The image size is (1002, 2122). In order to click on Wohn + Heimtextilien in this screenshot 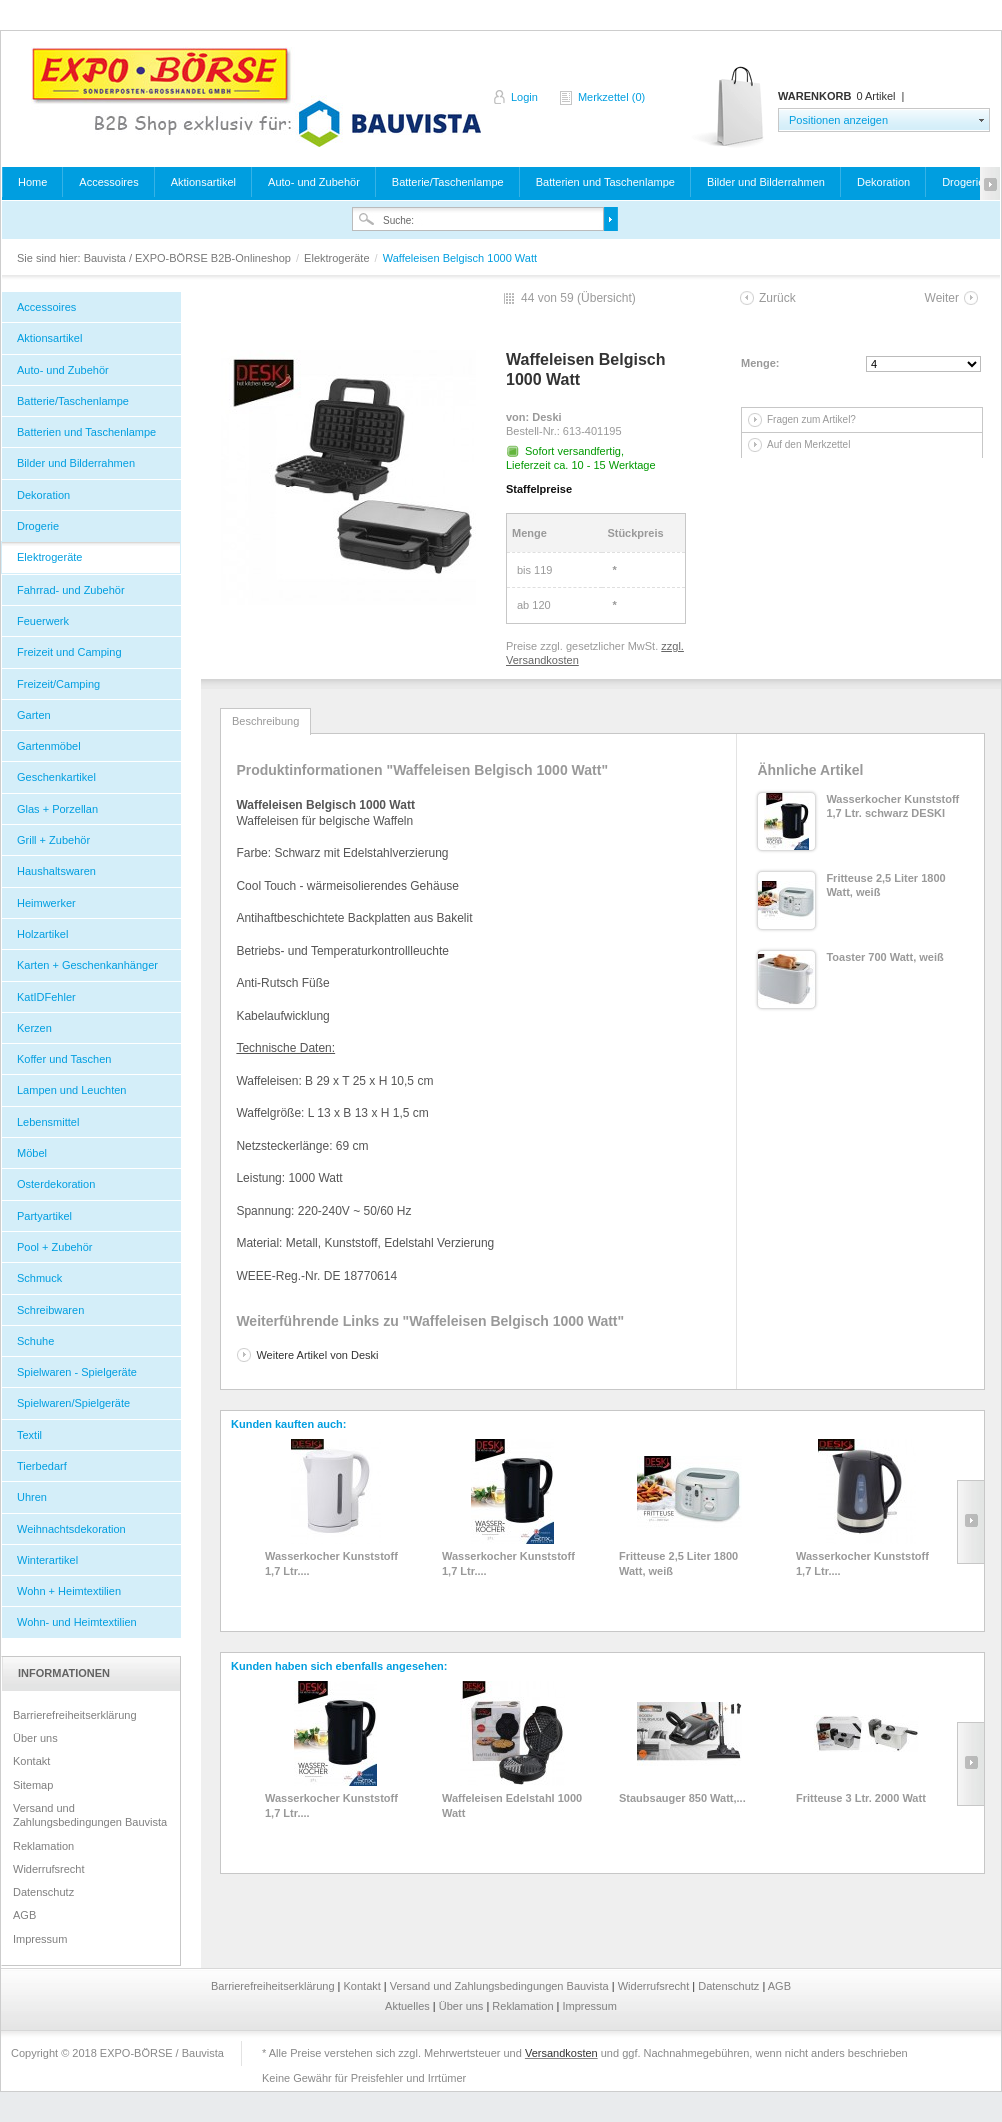, I will do `click(69, 1591)`.